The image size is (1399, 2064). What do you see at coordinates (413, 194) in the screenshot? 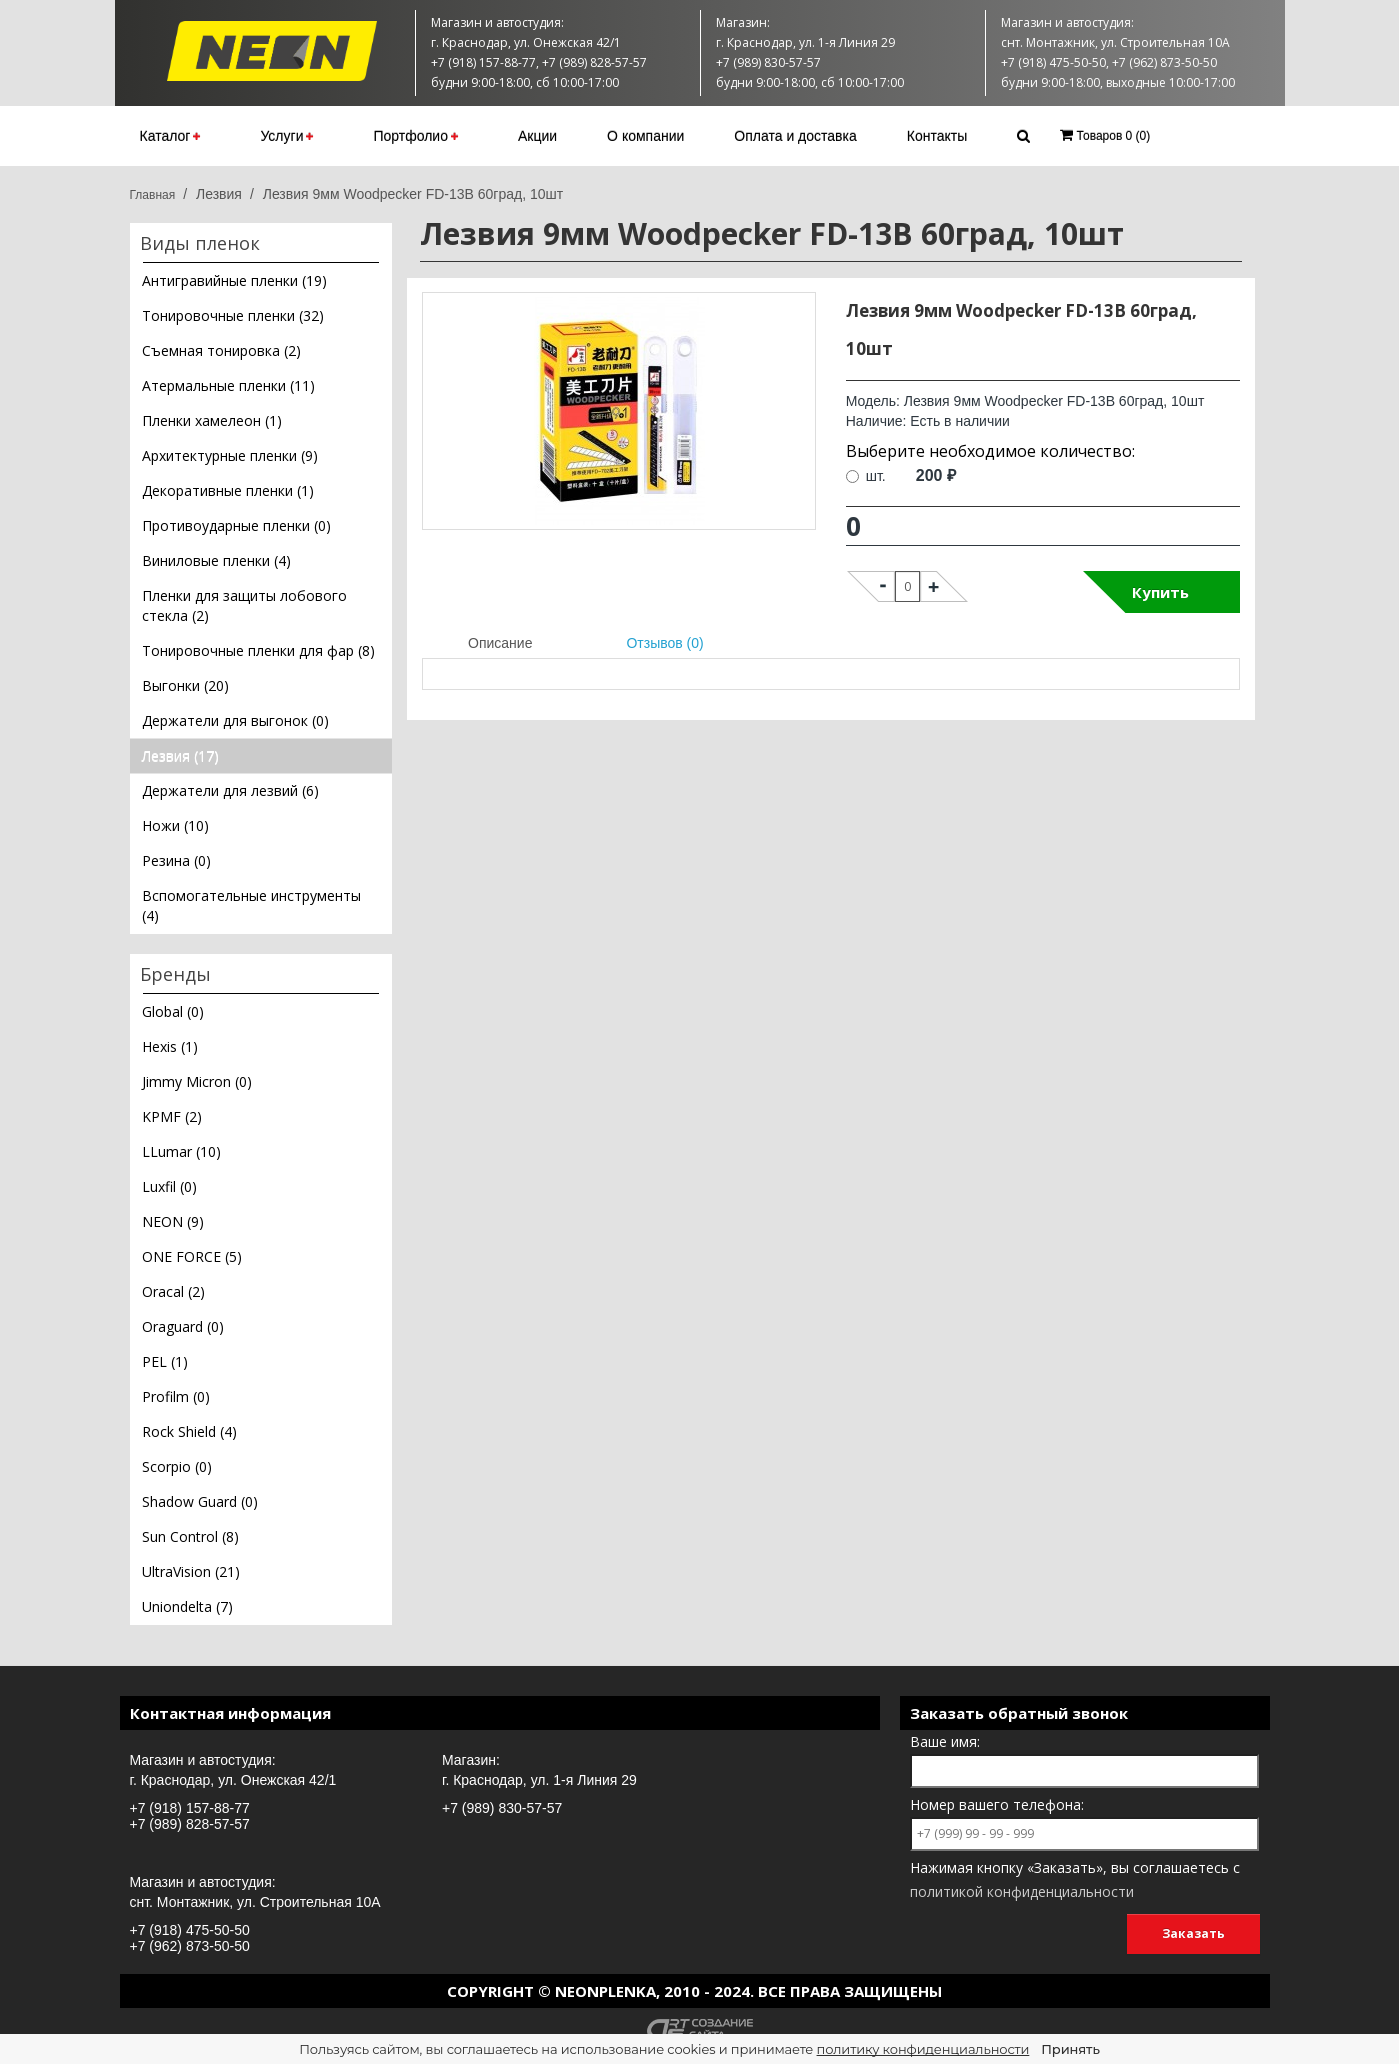
I see `Лезвия 9мм Woodpecker FD-13B 60град, 10шт` at bounding box center [413, 194].